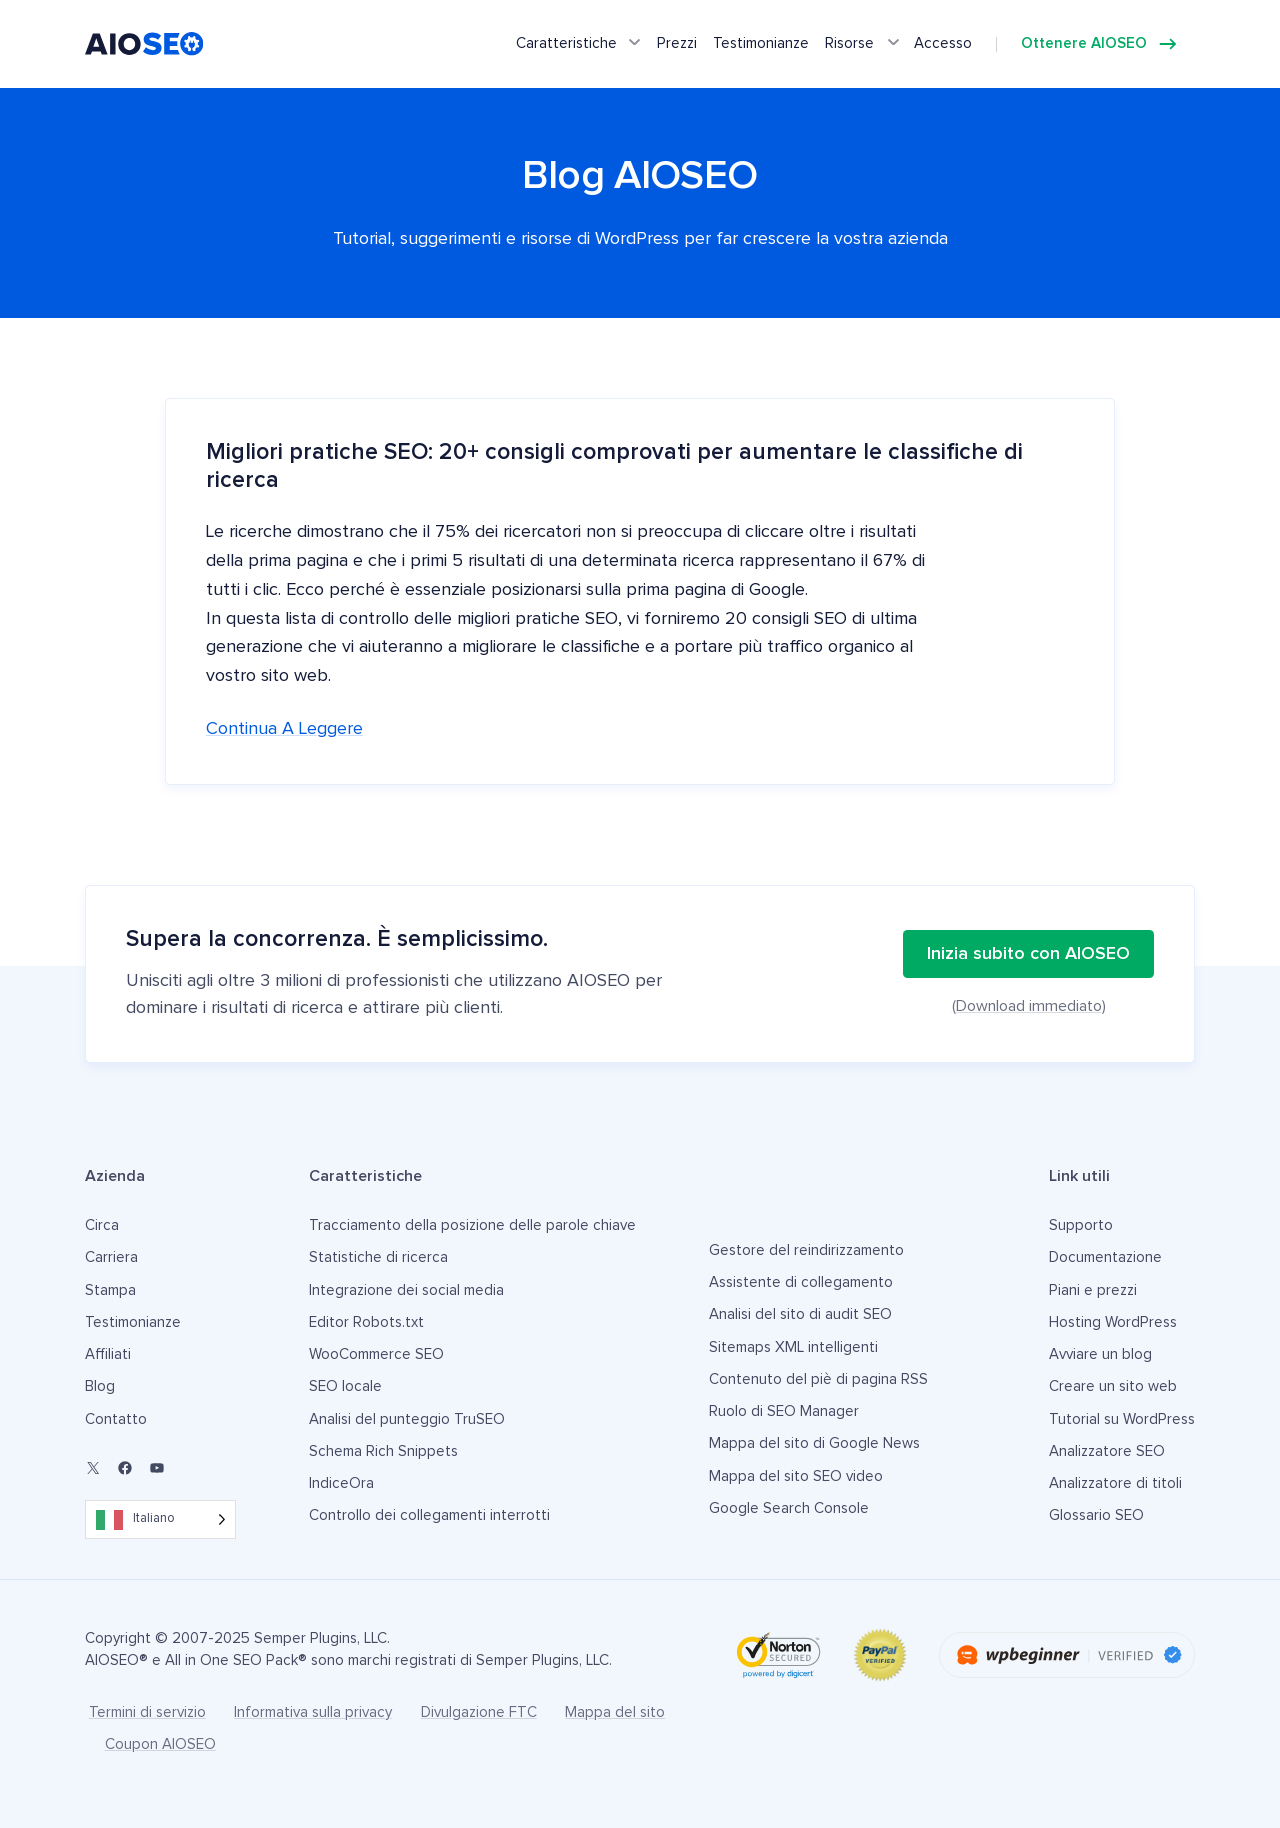  Describe the element at coordinates (160, 1519) in the screenshot. I see `[Language selected: Italian]` at that location.